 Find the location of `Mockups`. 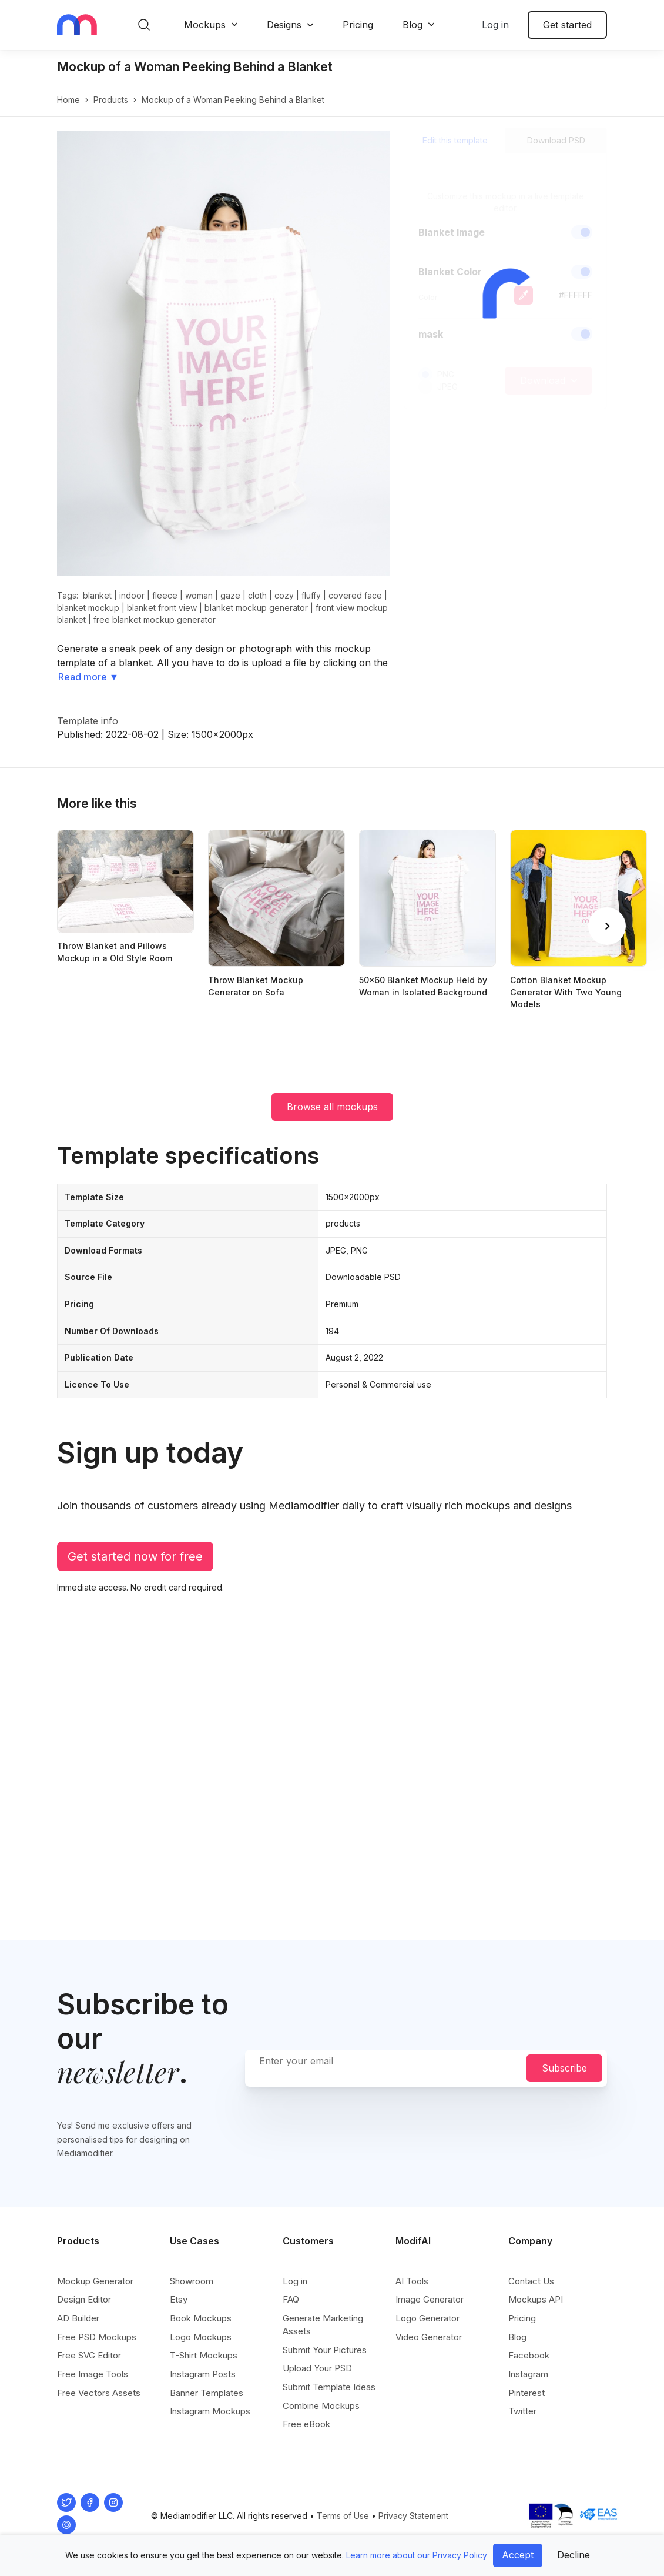

Mockups is located at coordinates (205, 25).